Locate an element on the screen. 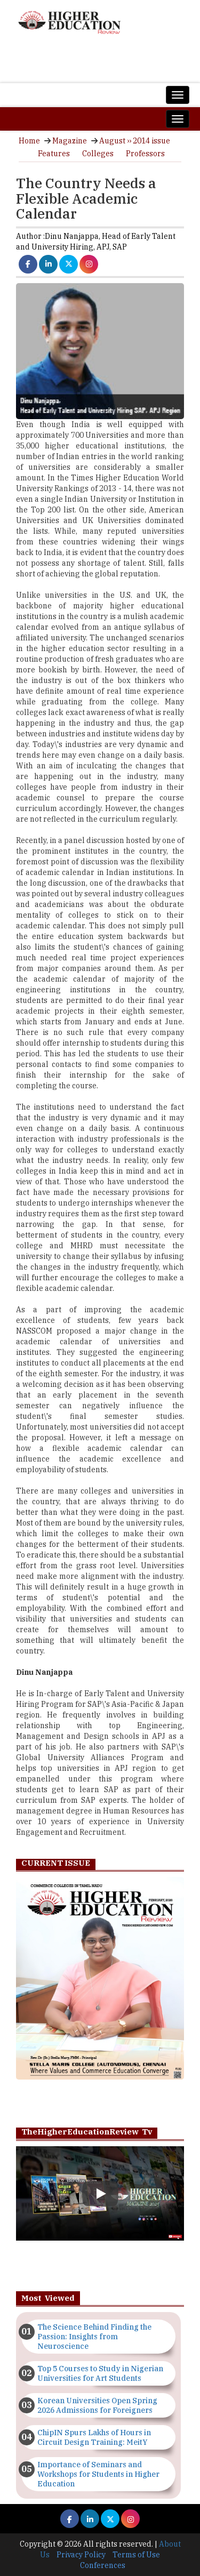 The height and width of the screenshot is (2576, 200). Professors is located at coordinates (145, 153).